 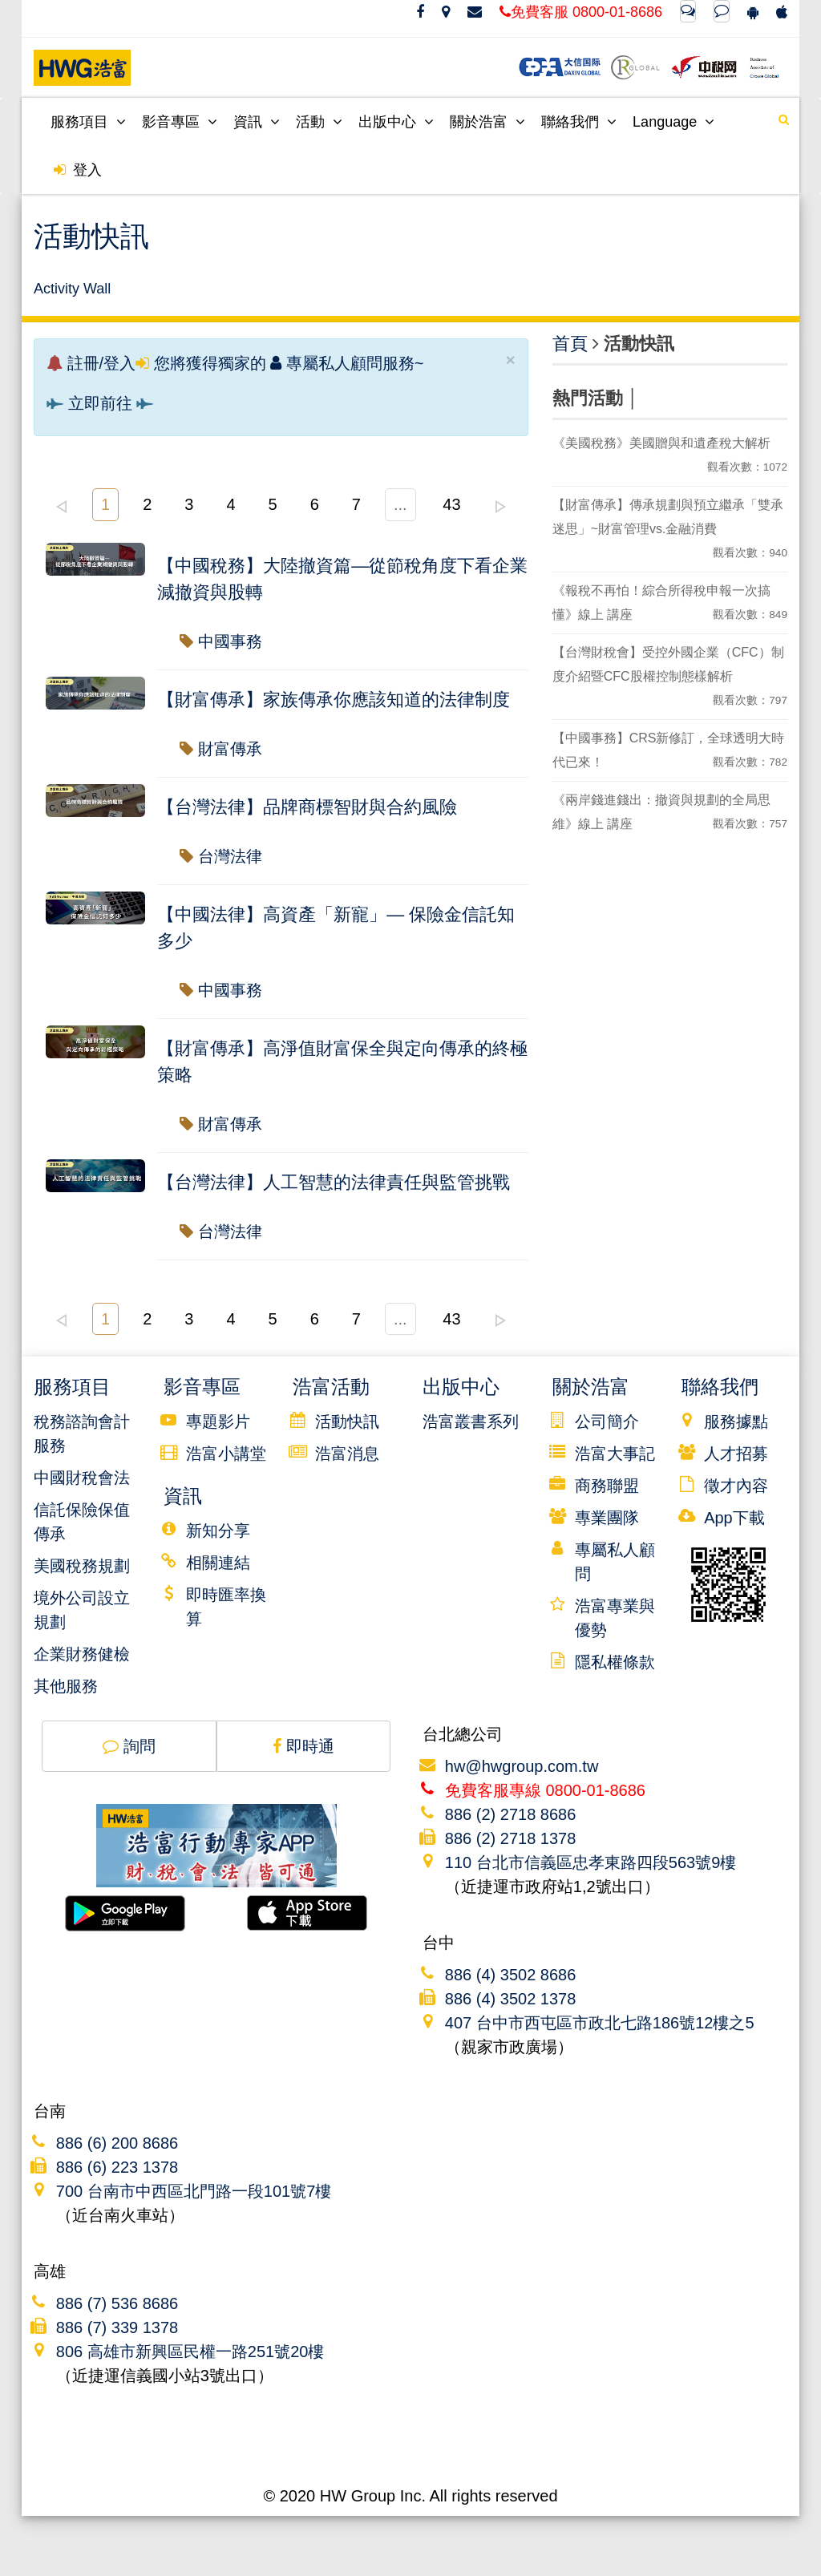 What do you see at coordinates (615, 1662) in the screenshot?
I see `隱私權條款` at bounding box center [615, 1662].